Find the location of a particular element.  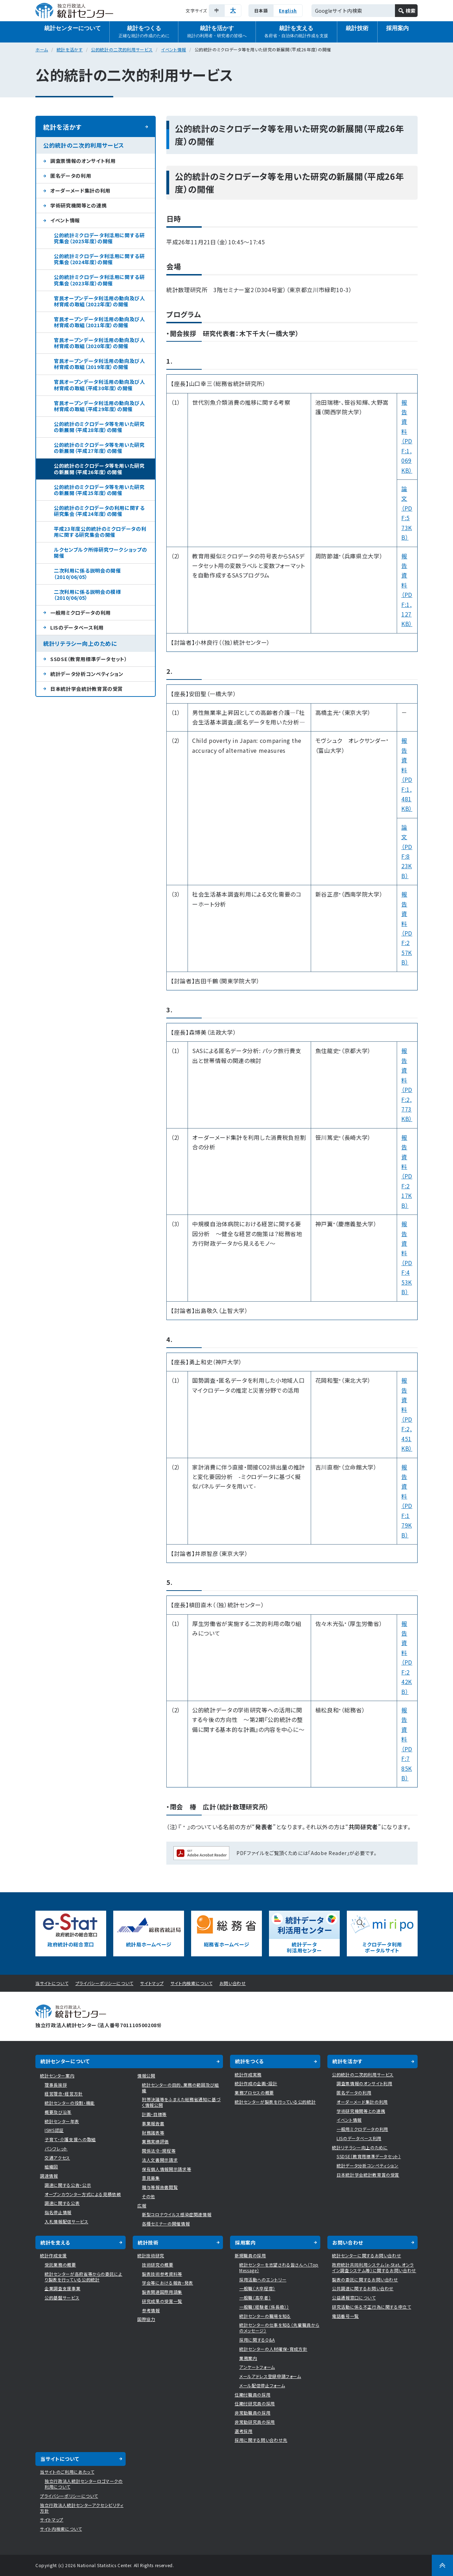

業務プロセスの概要 is located at coordinates (254, 2092).